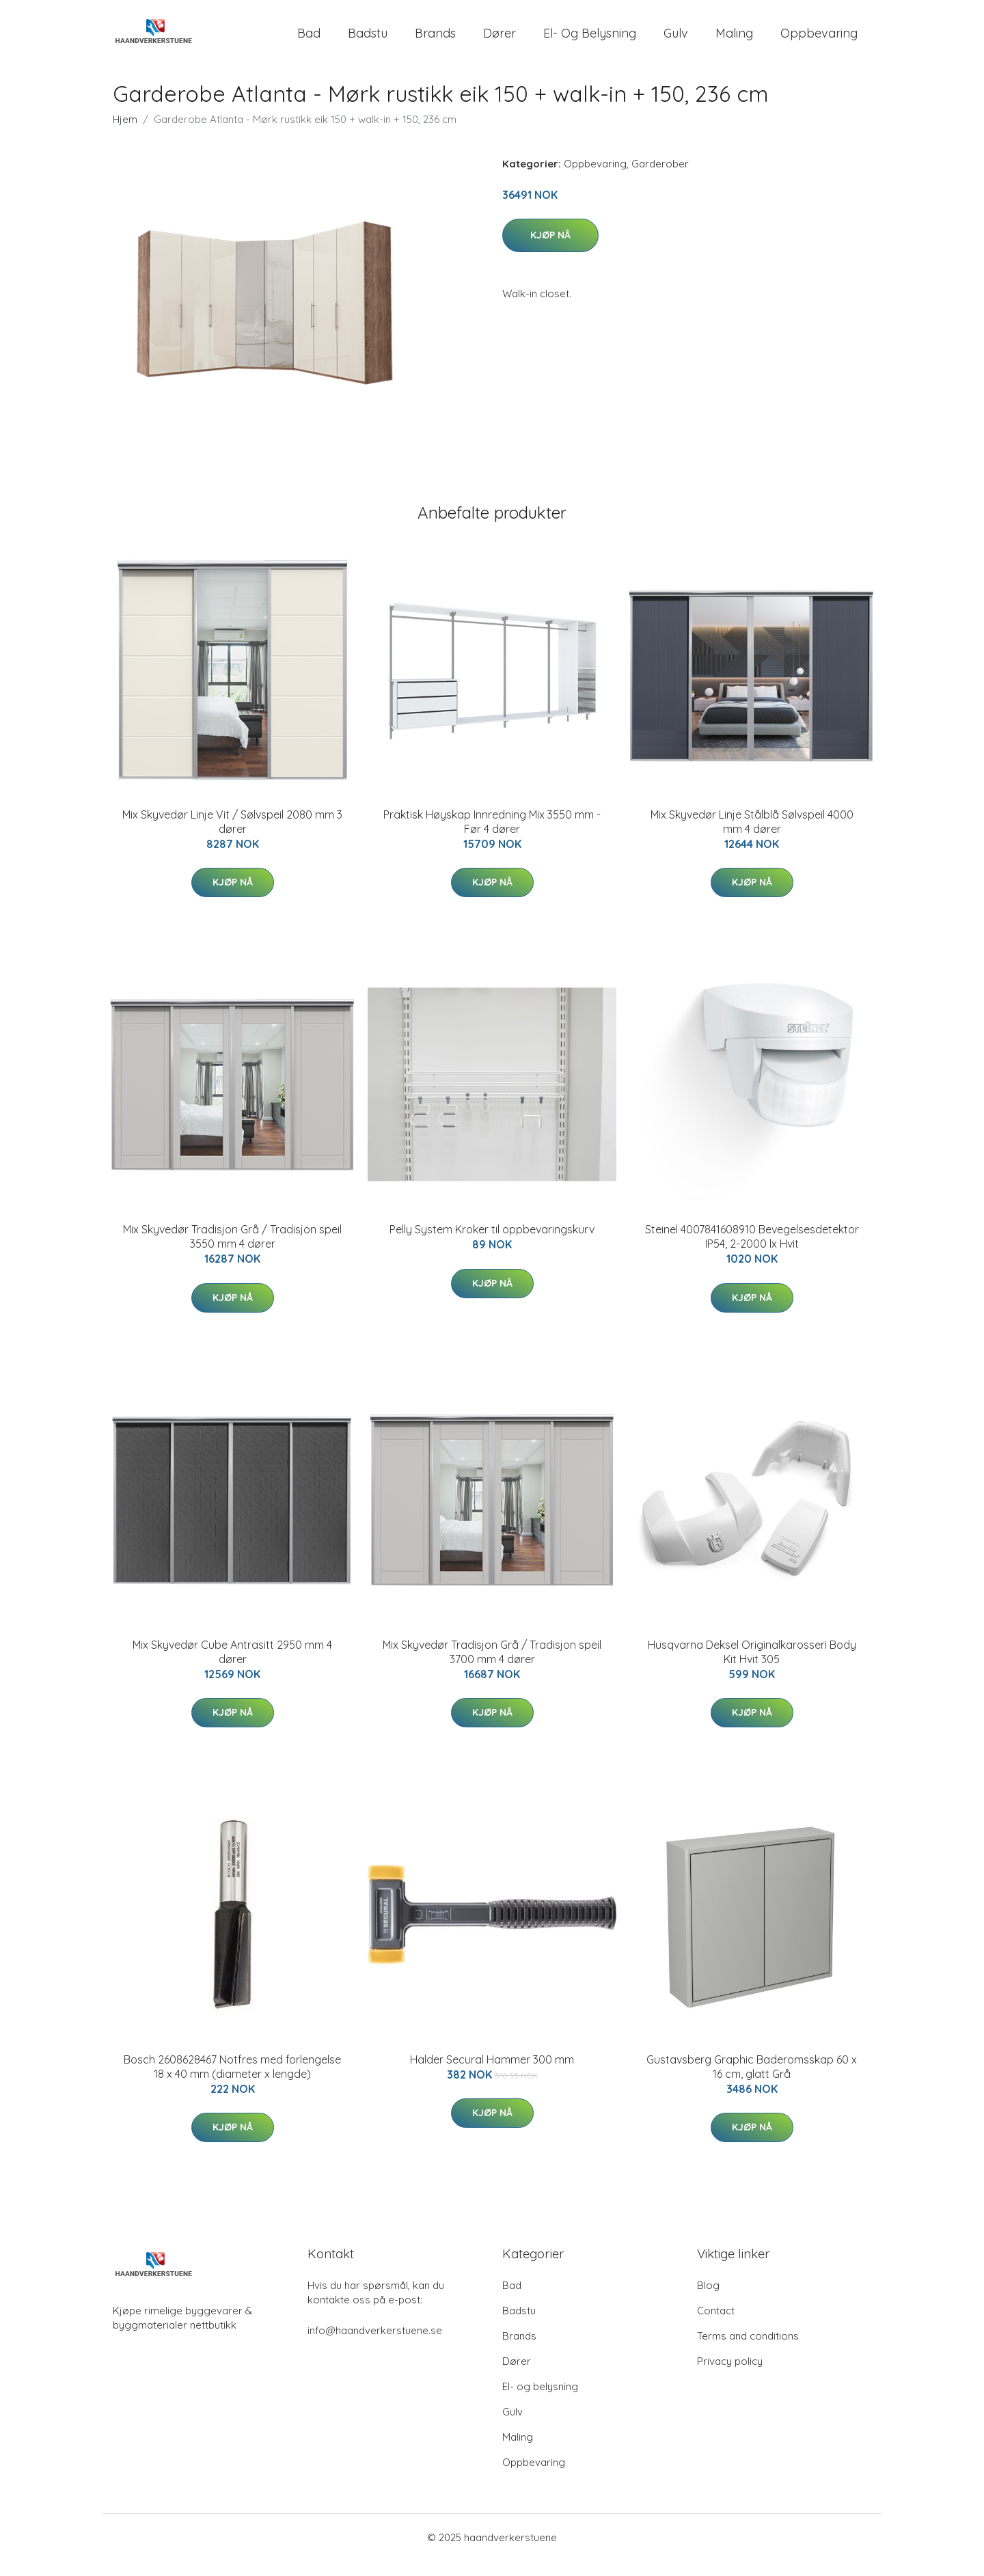  Describe the element at coordinates (660, 178) in the screenshot. I see `Garderober` at that location.